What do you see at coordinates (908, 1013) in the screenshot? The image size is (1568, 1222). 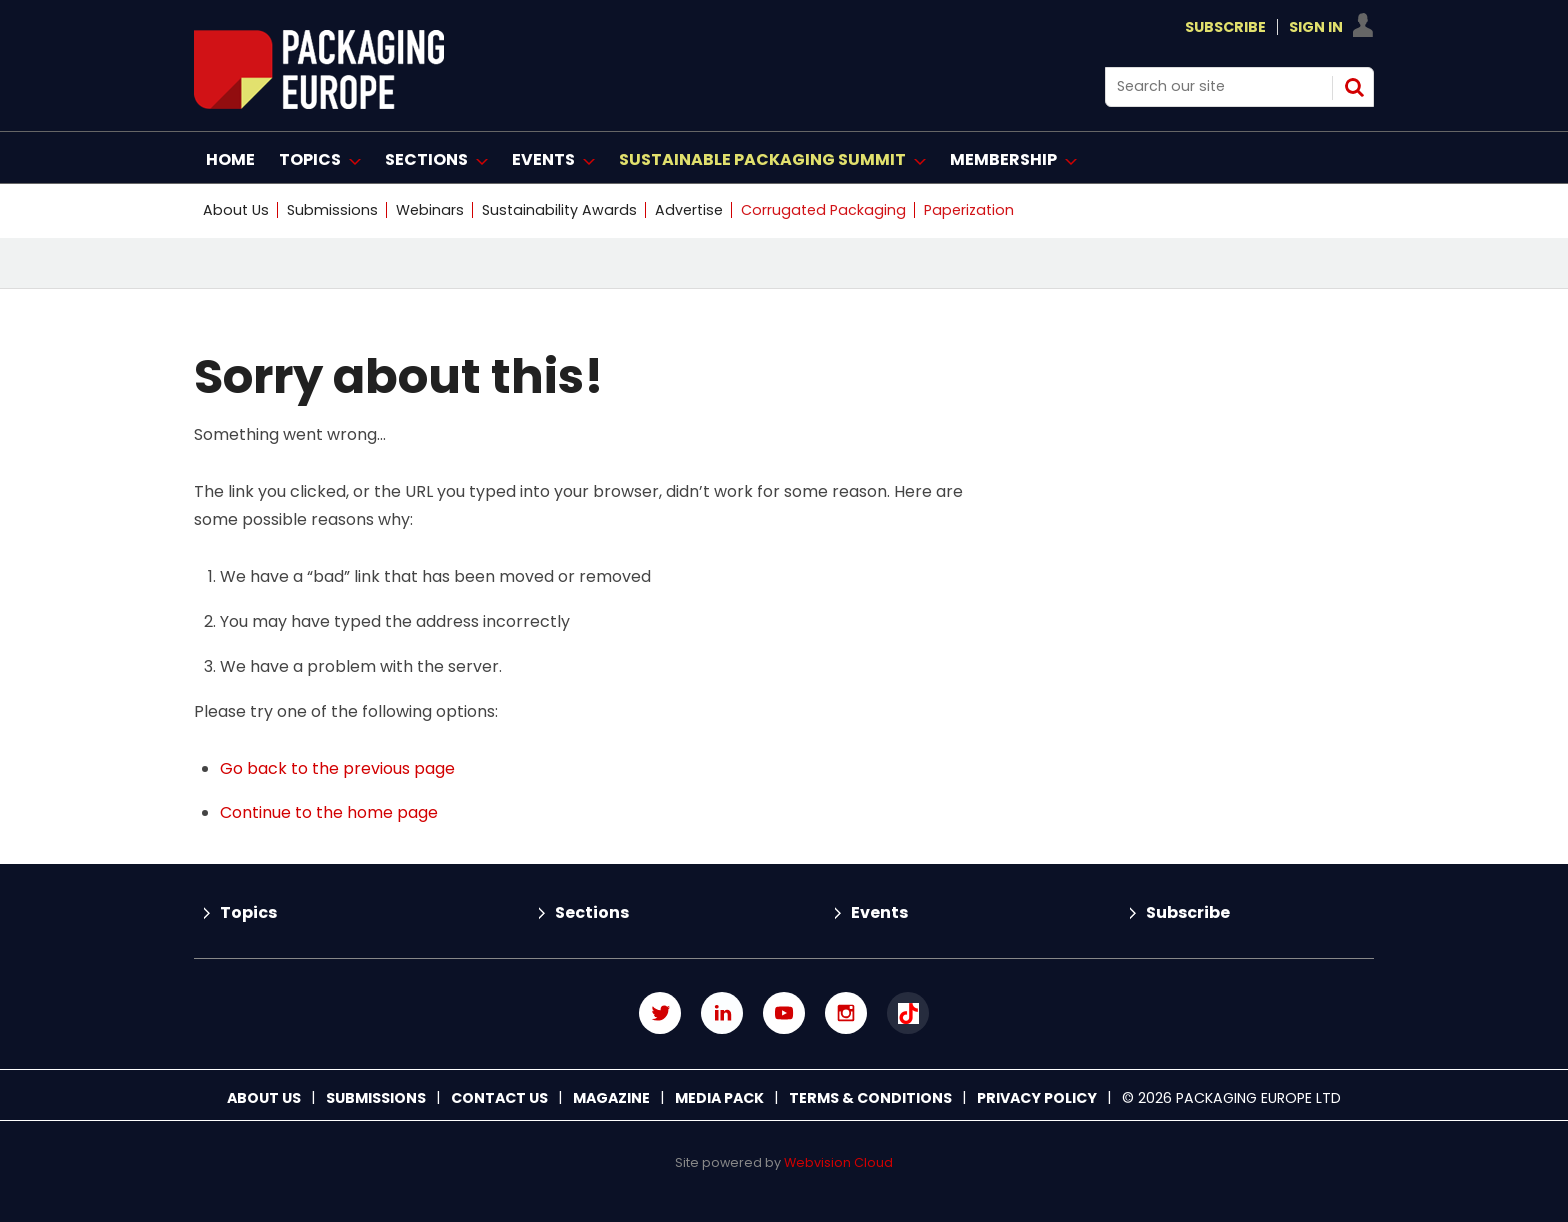 I see `Connect with us on TikTok` at bounding box center [908, 1013].